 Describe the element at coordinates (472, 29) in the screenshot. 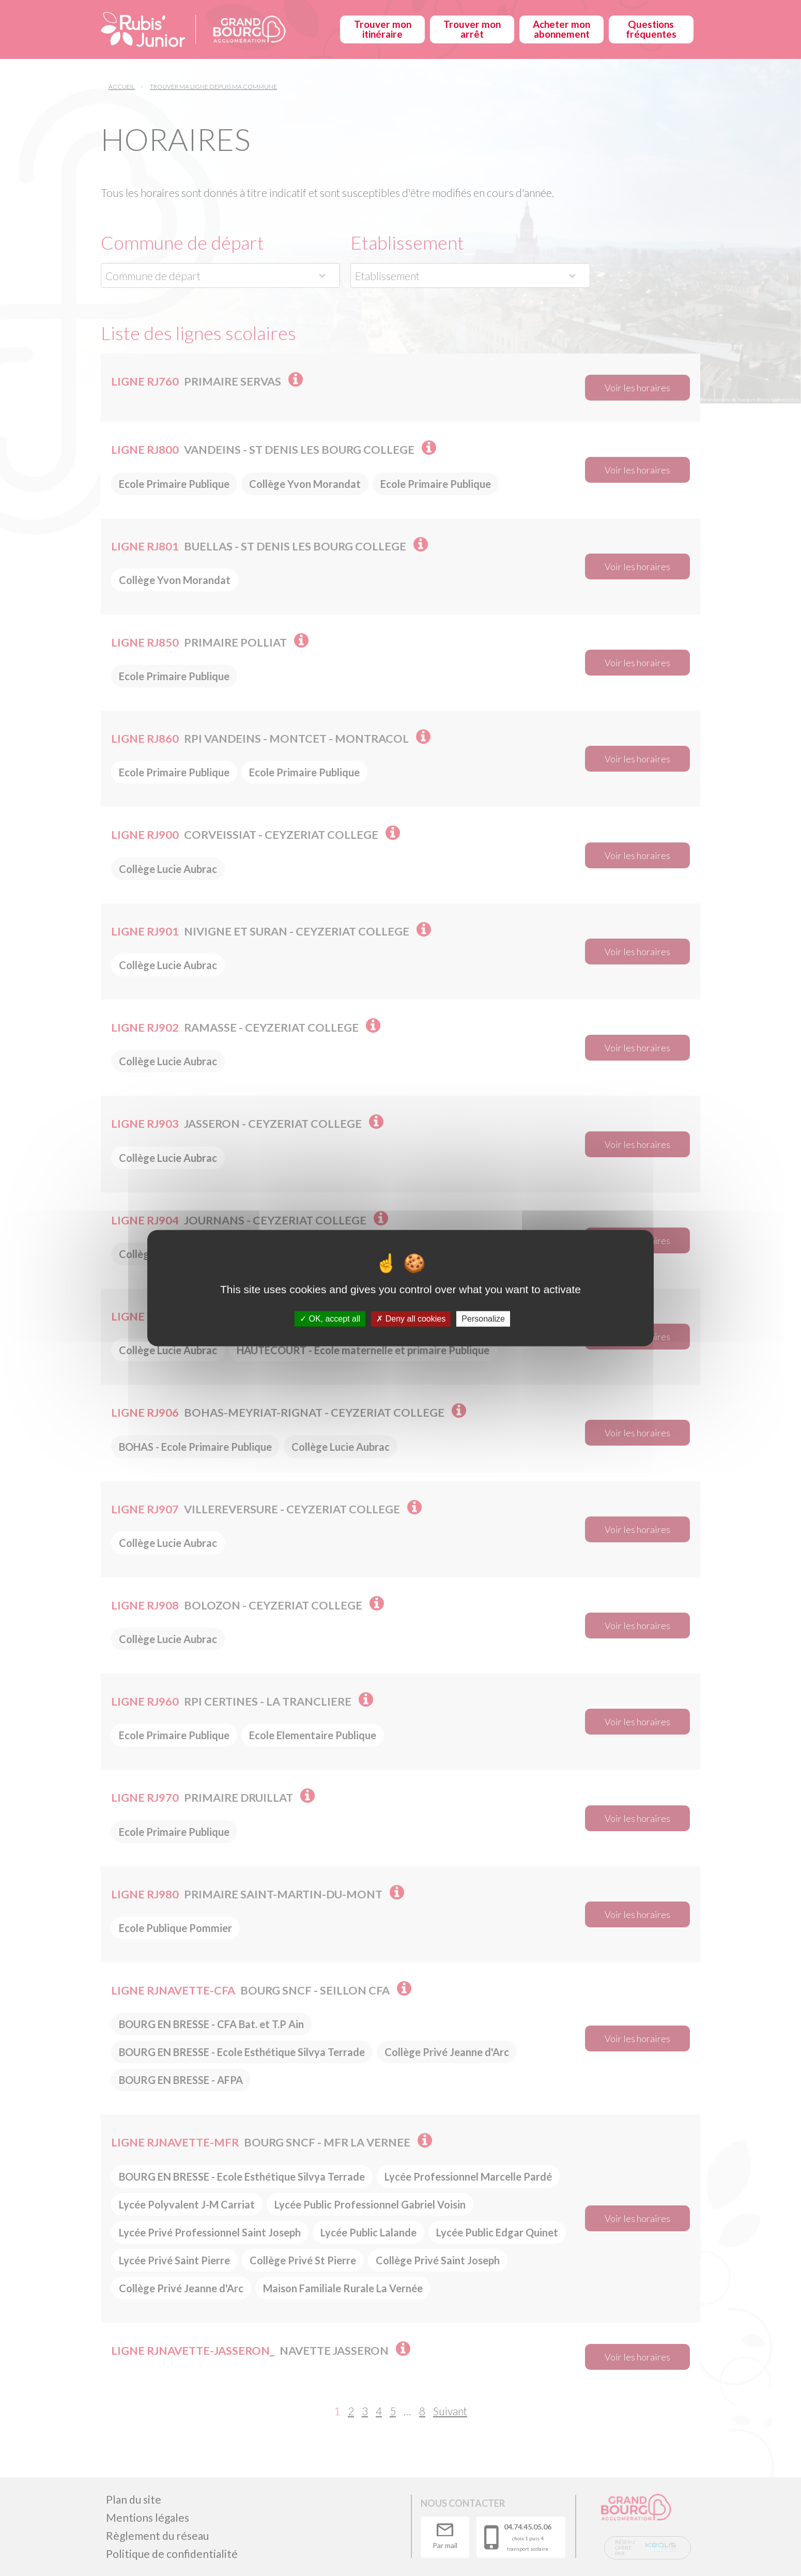

I see `Trouver mon arrêt` at that location.